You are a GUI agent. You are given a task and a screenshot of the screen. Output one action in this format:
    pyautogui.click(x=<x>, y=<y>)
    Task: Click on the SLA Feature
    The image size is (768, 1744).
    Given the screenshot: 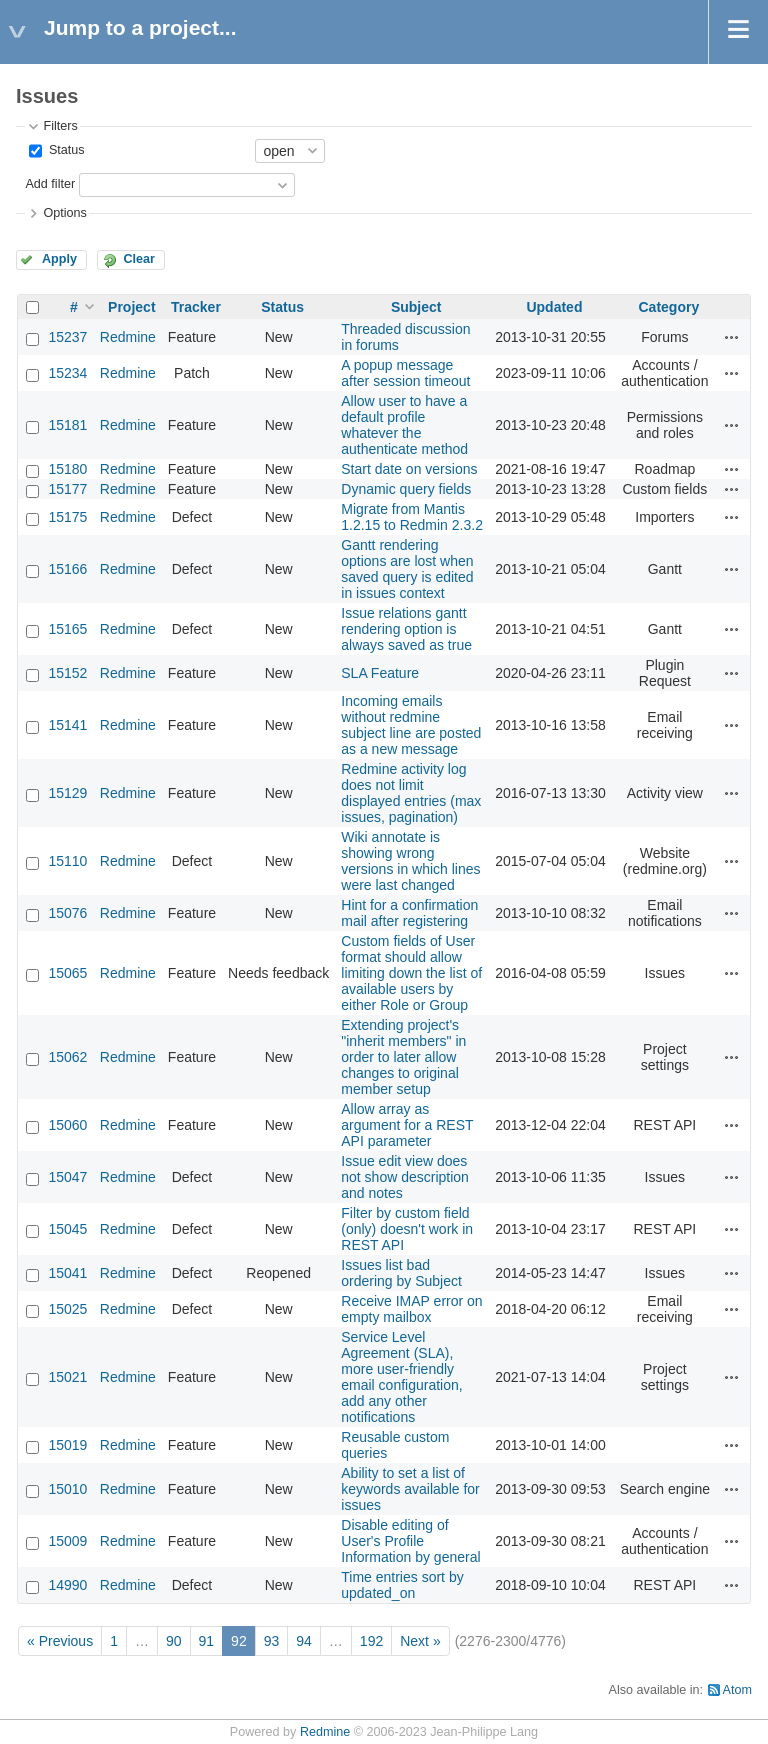 What is the action you would take?
    pyautogui.click(x=380, y=673)
    